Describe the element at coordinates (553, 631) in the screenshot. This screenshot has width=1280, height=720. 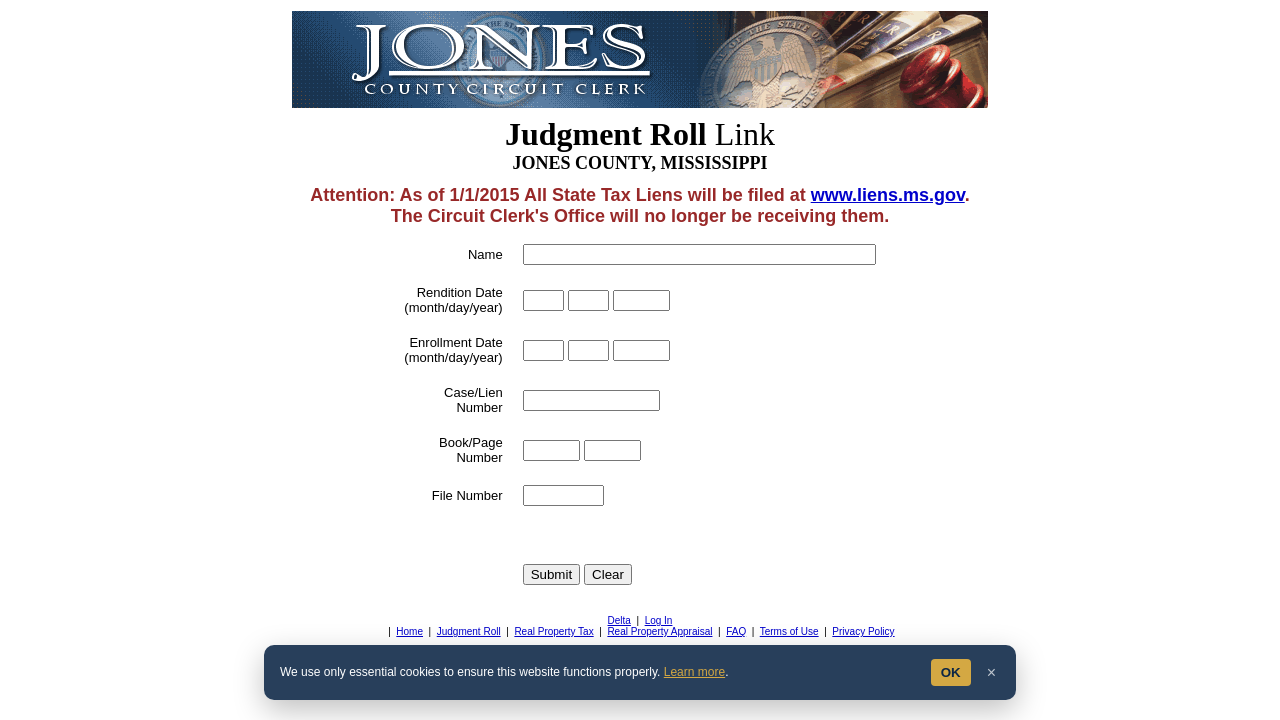
I see `Real Property Tax` at that location.